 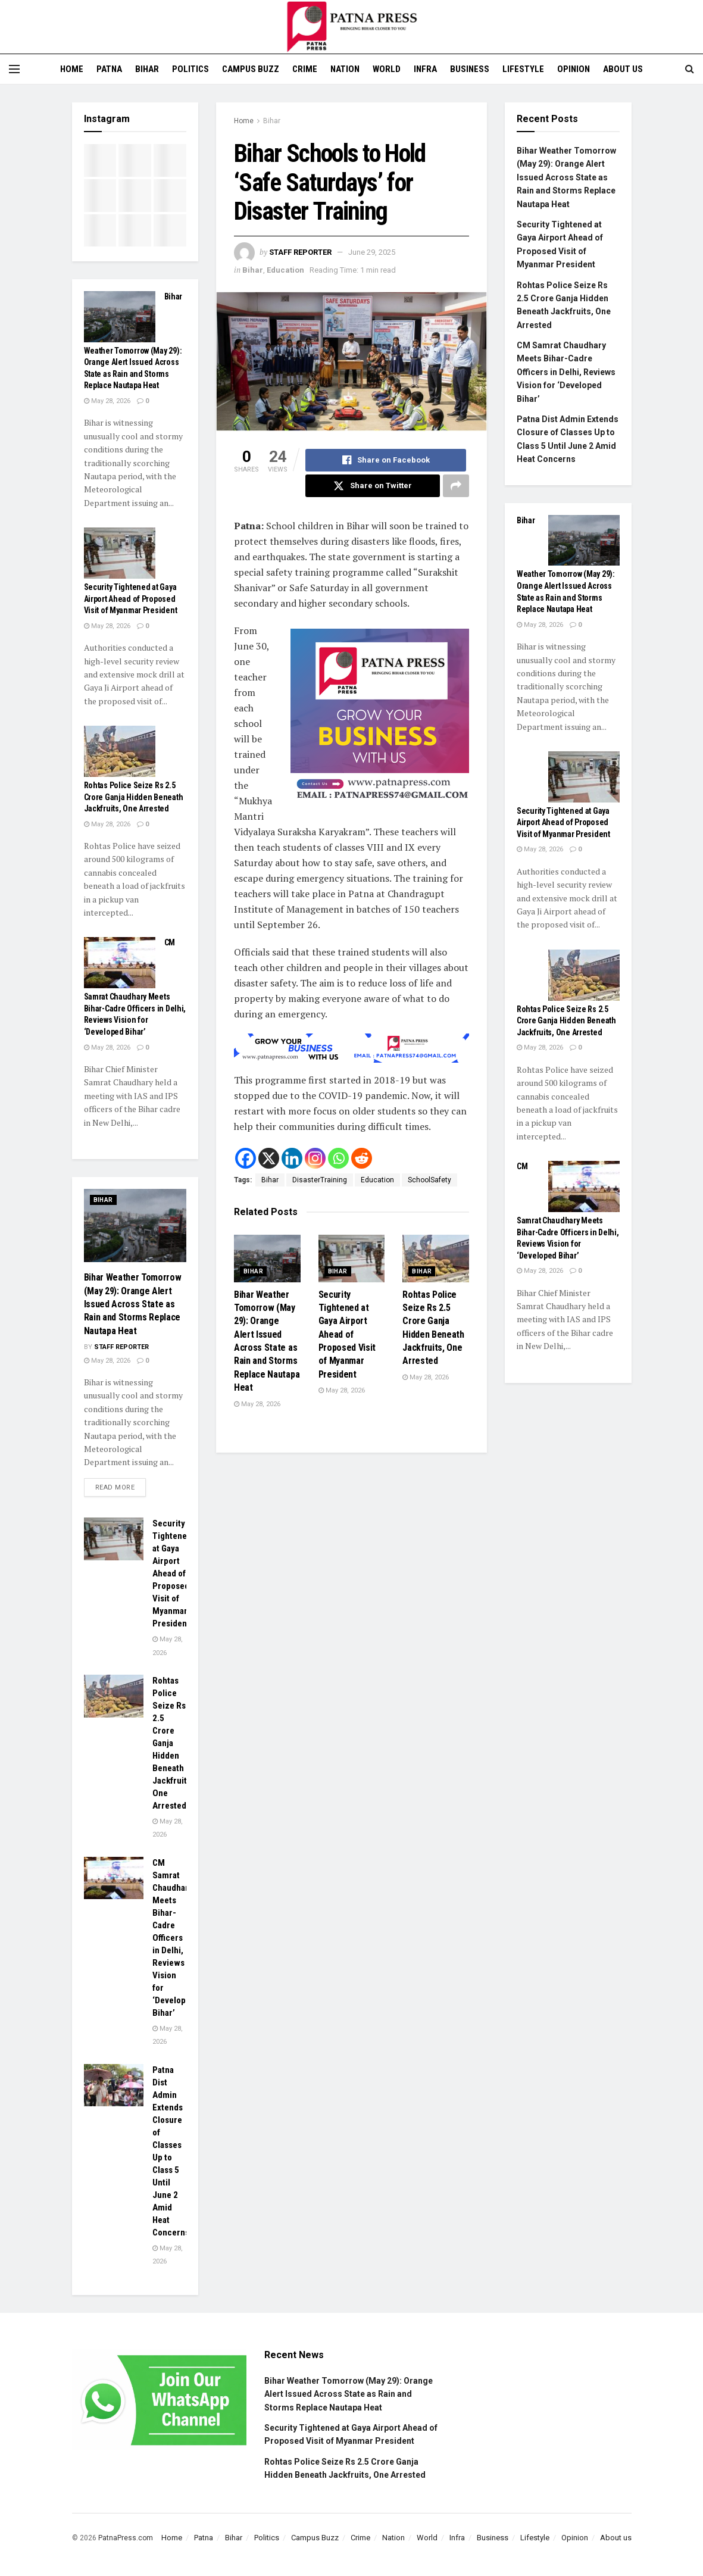 I want to click on [Linkedin], so click(x=292, y=1158).